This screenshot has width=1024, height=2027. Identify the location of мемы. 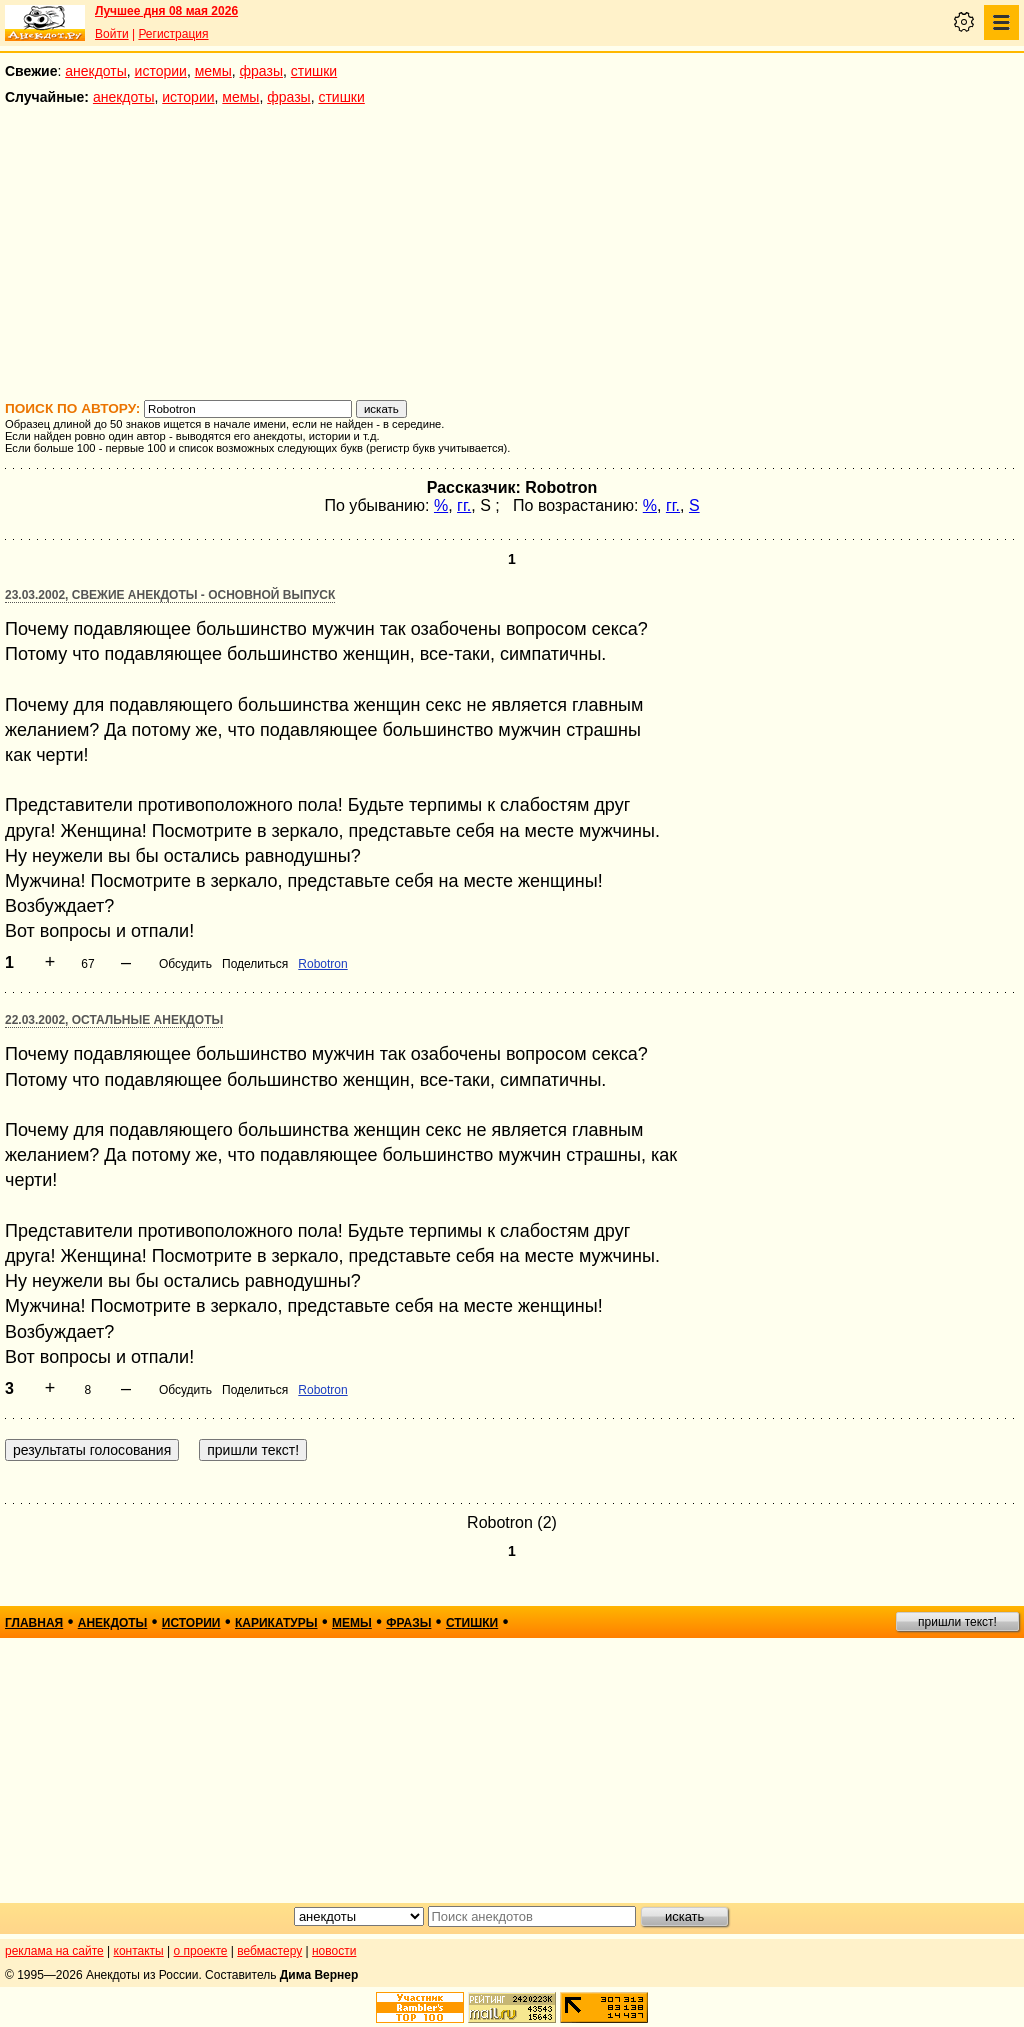
(213, 71).